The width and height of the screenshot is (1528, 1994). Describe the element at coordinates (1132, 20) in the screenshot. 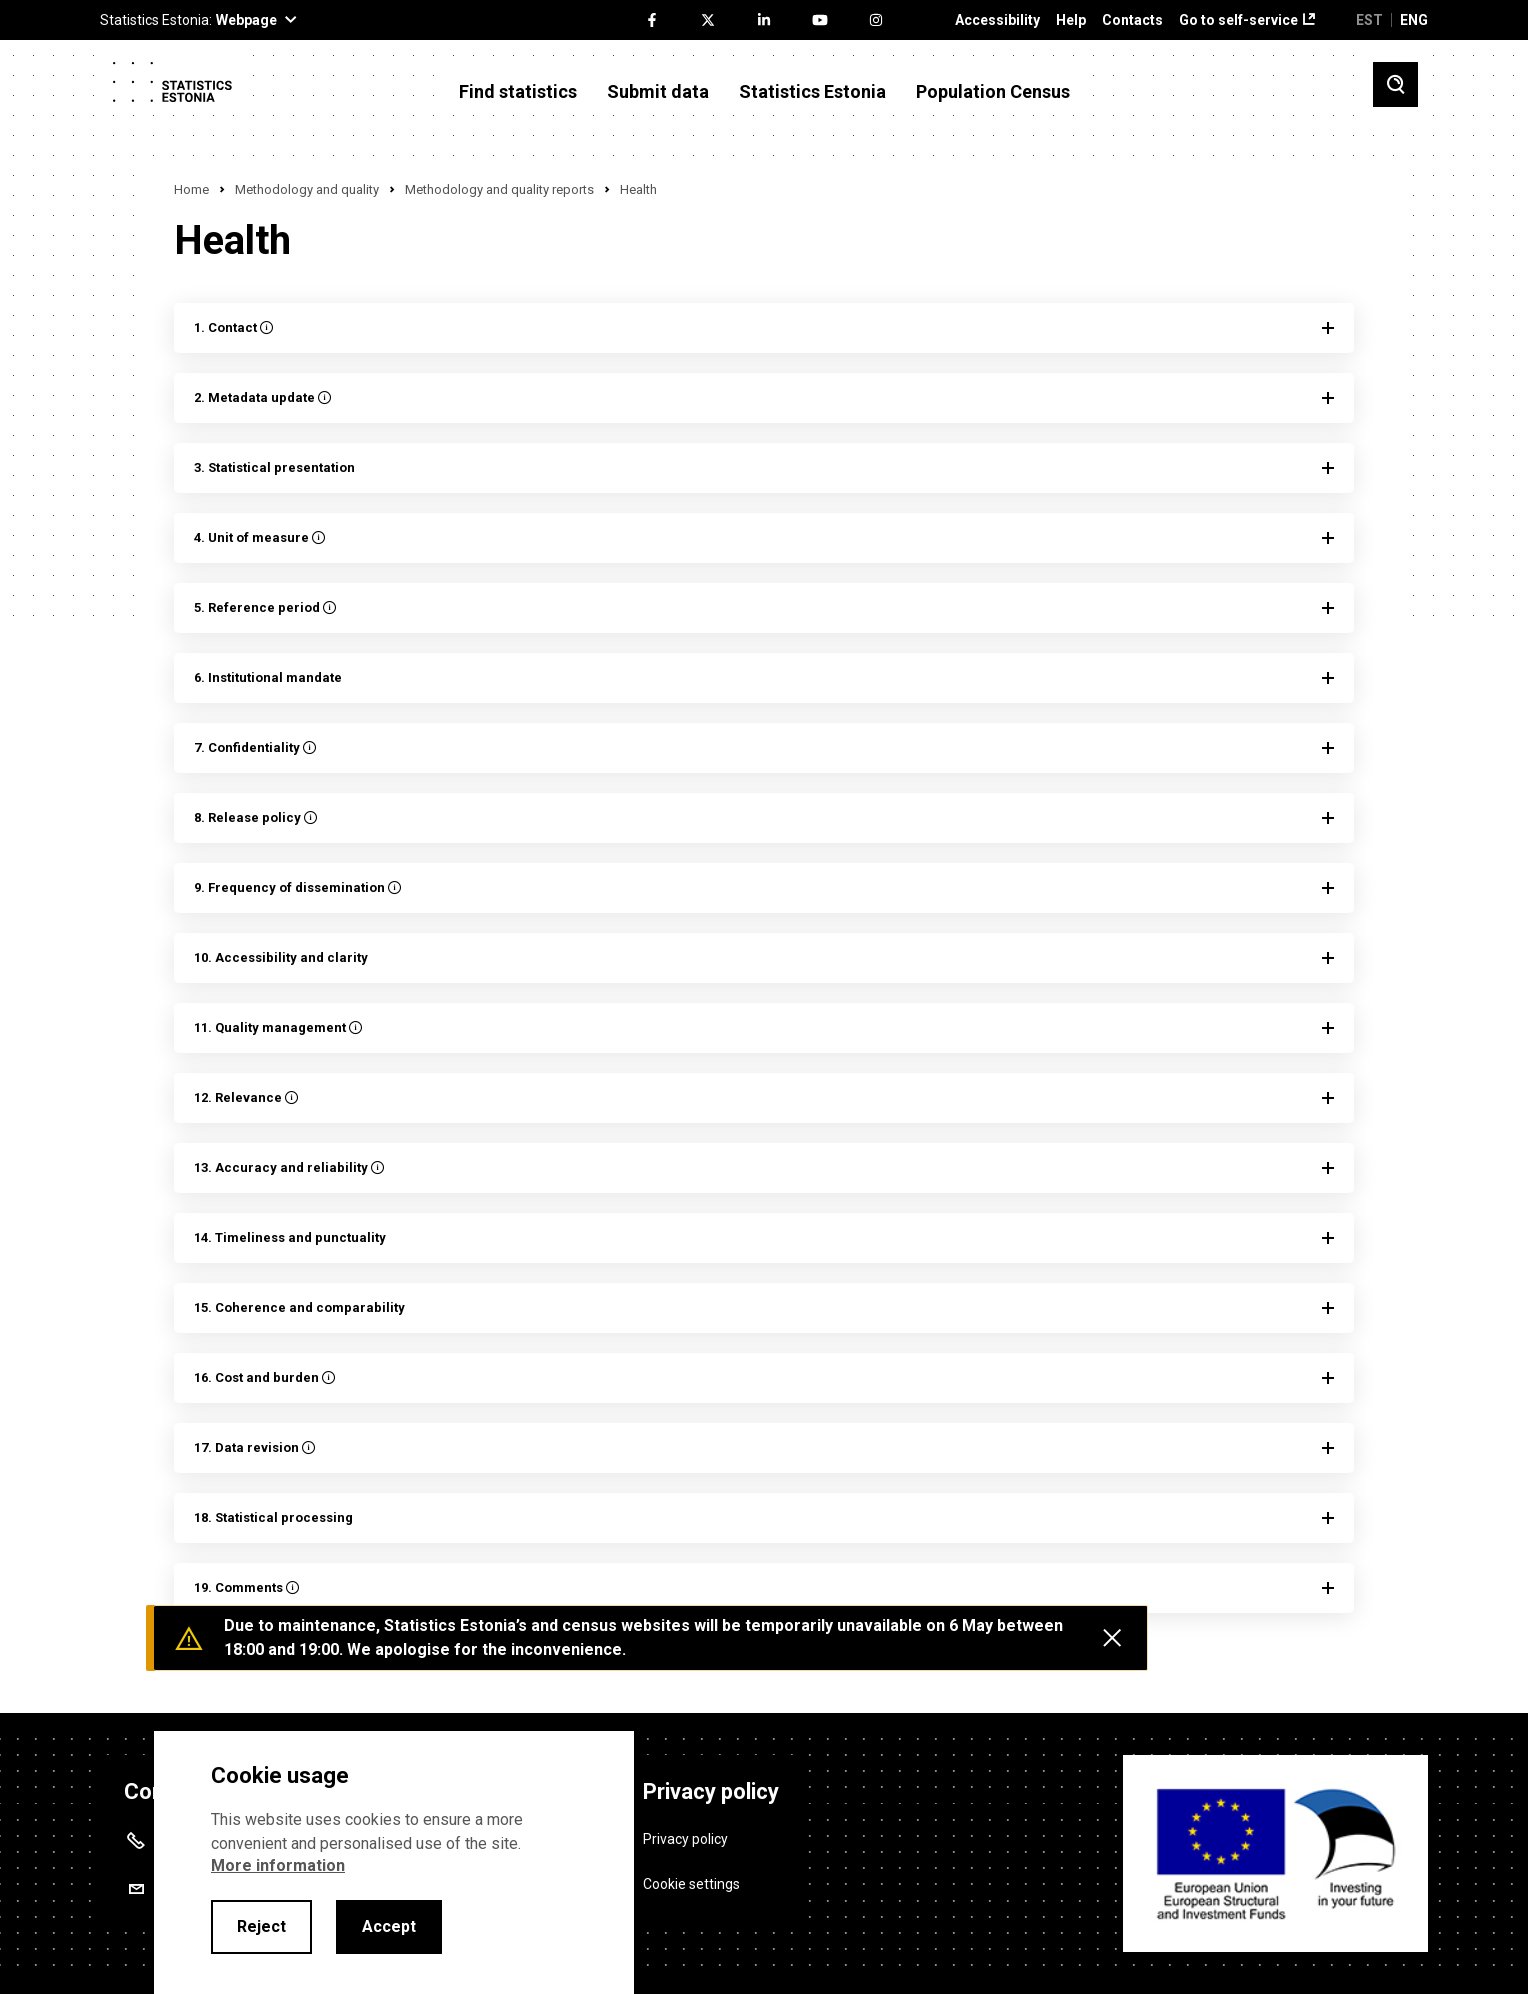

I see `Contacts` at that location.